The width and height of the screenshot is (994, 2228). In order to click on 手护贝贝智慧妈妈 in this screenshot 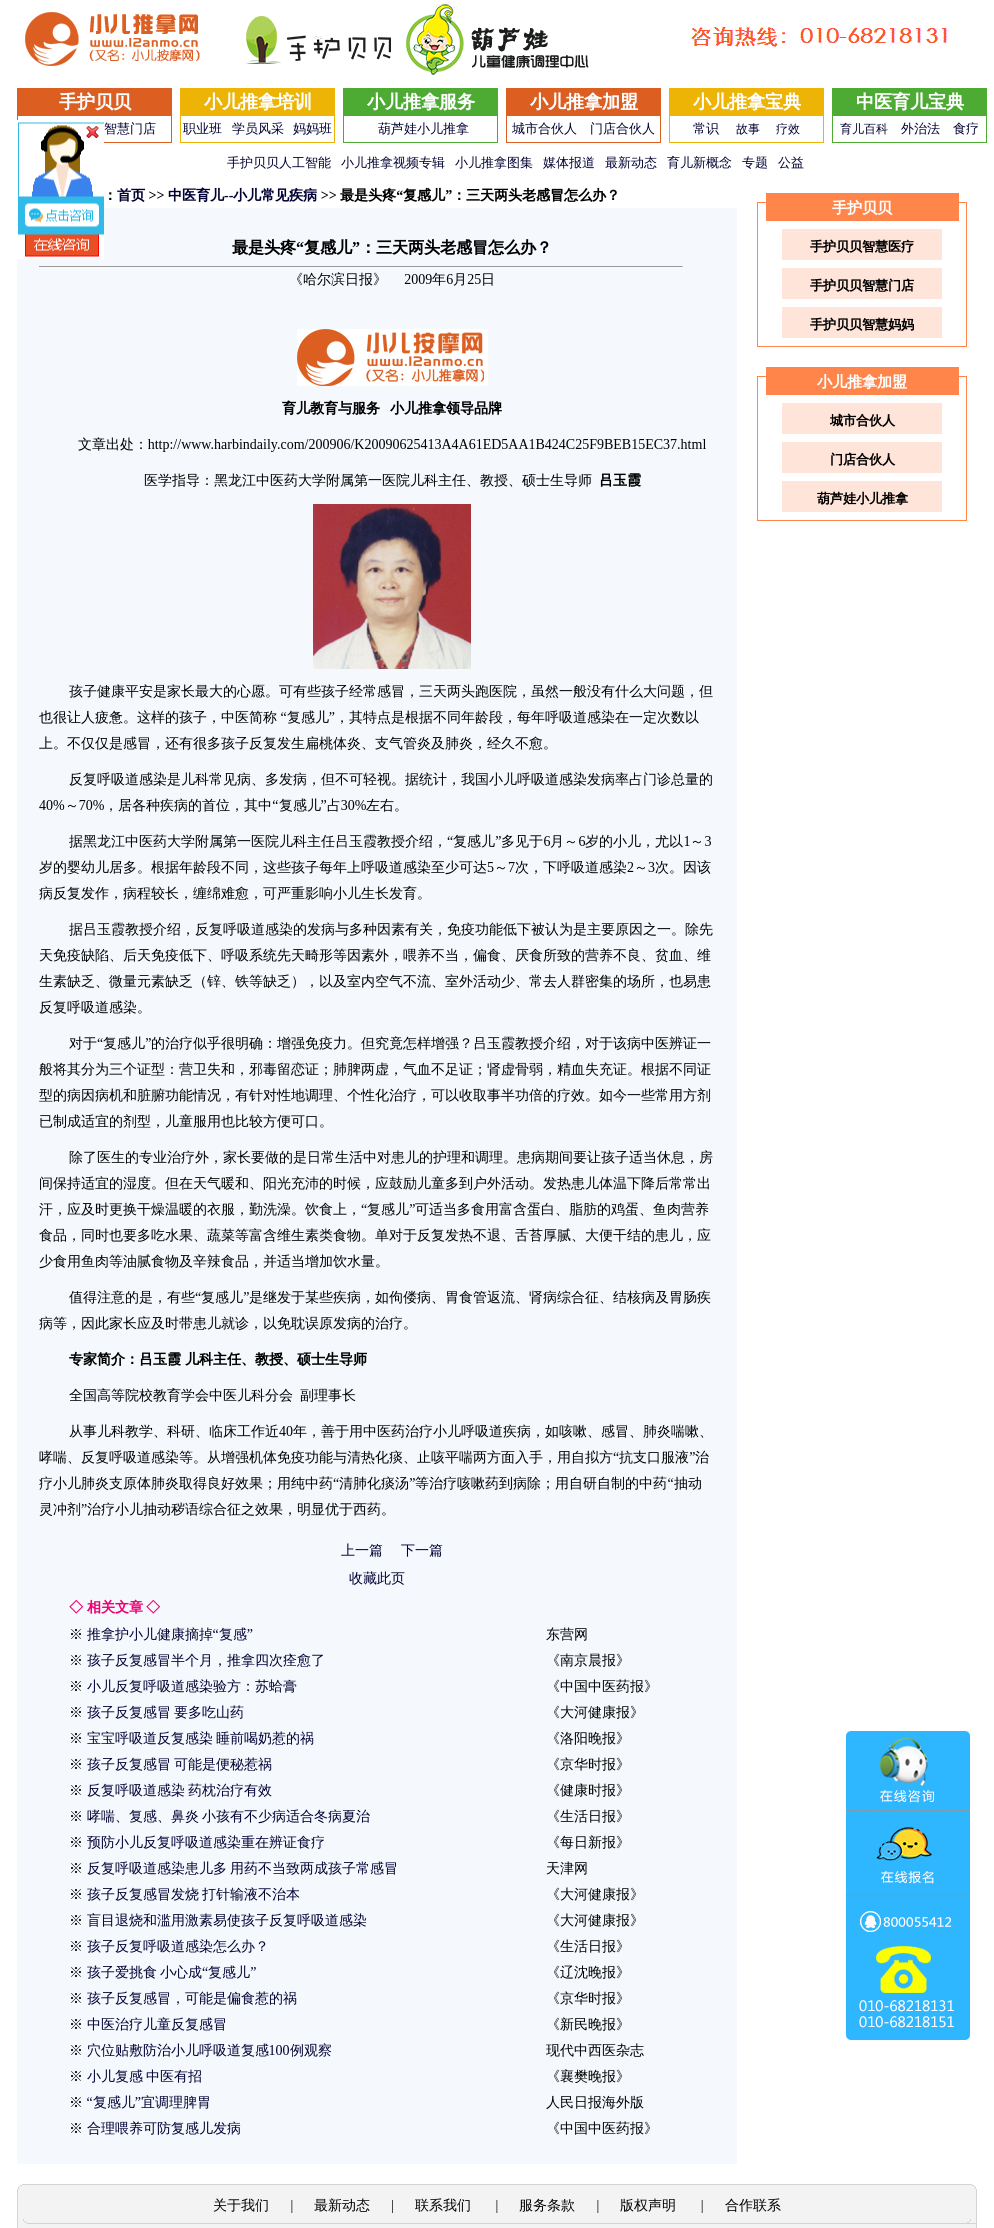, I will do `click(862, 324)`.